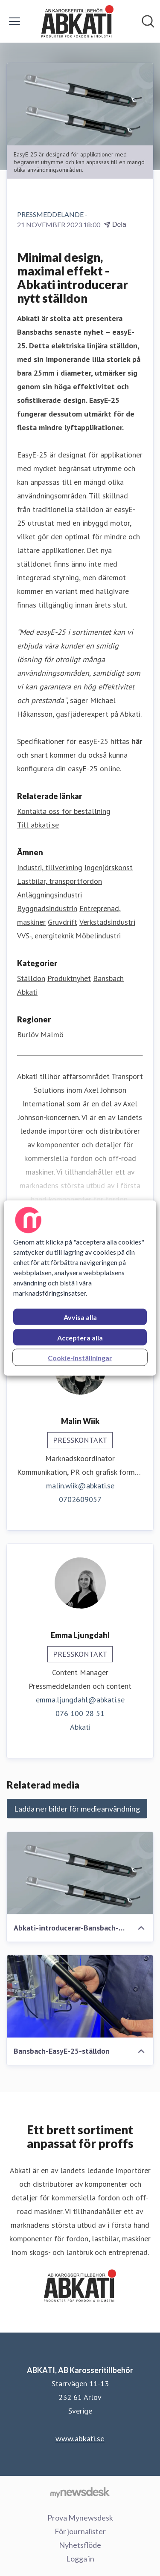  What do you see at coordinates (80, 2517) in the screenshot?
I see `Prova Mynewsdesk [Prova Mynewsdesk (öppnas i nytt fönster)]` at bounding box center [80, 2517].